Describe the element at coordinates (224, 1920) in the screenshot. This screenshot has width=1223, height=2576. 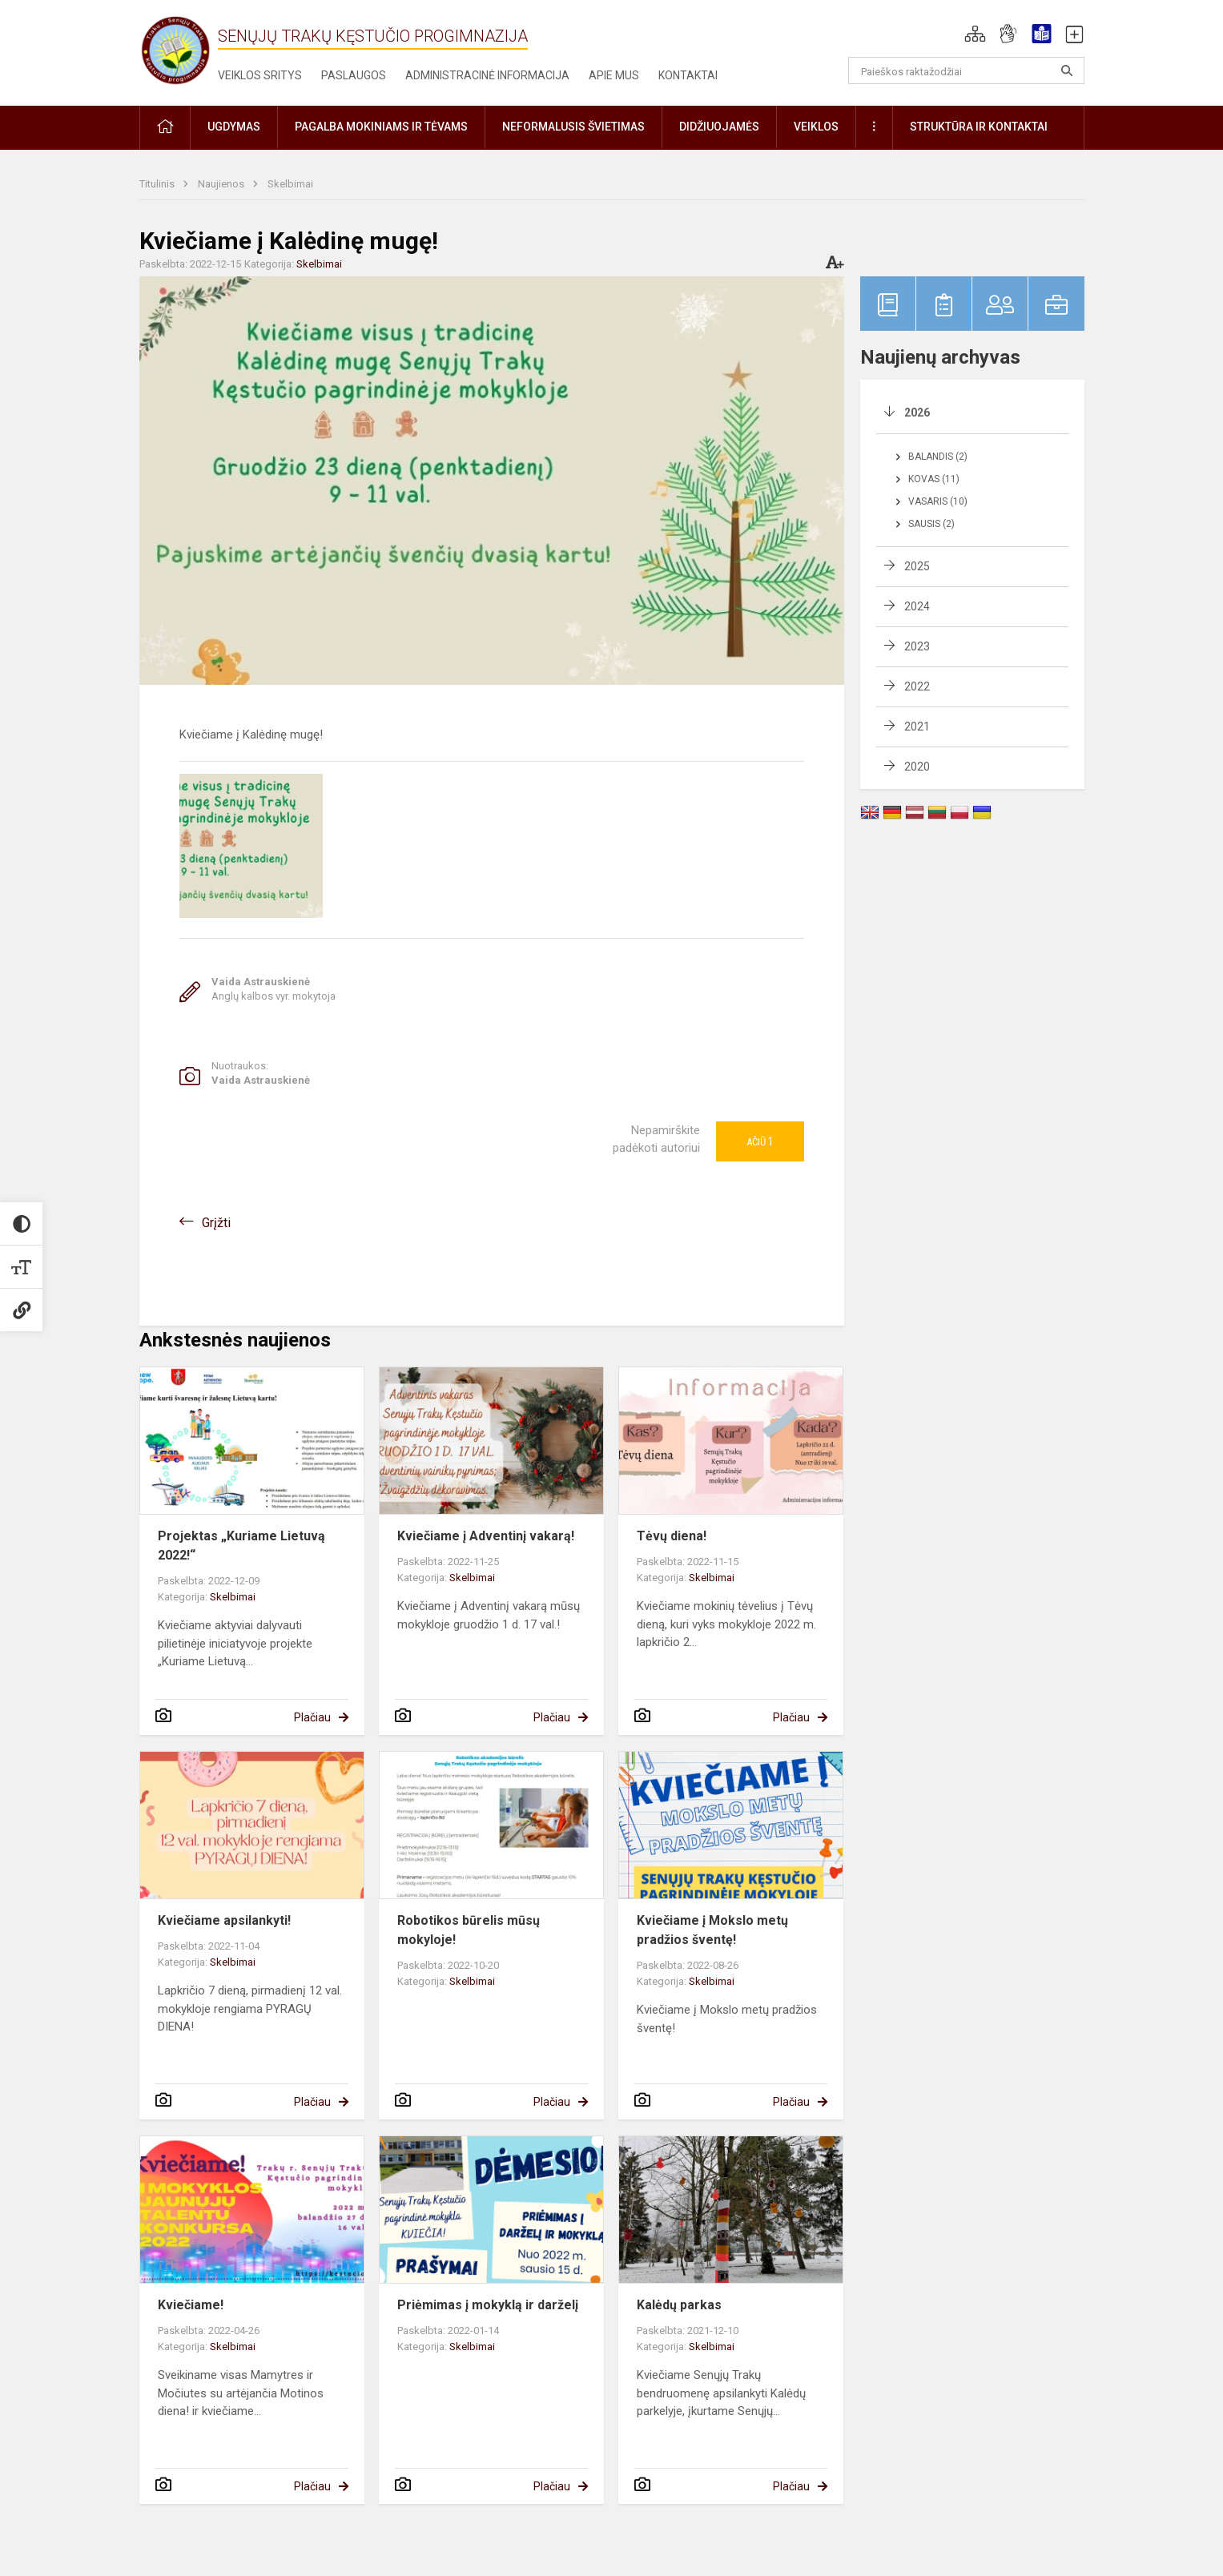
I see `Kviečiame apsilankyti!` at that location.